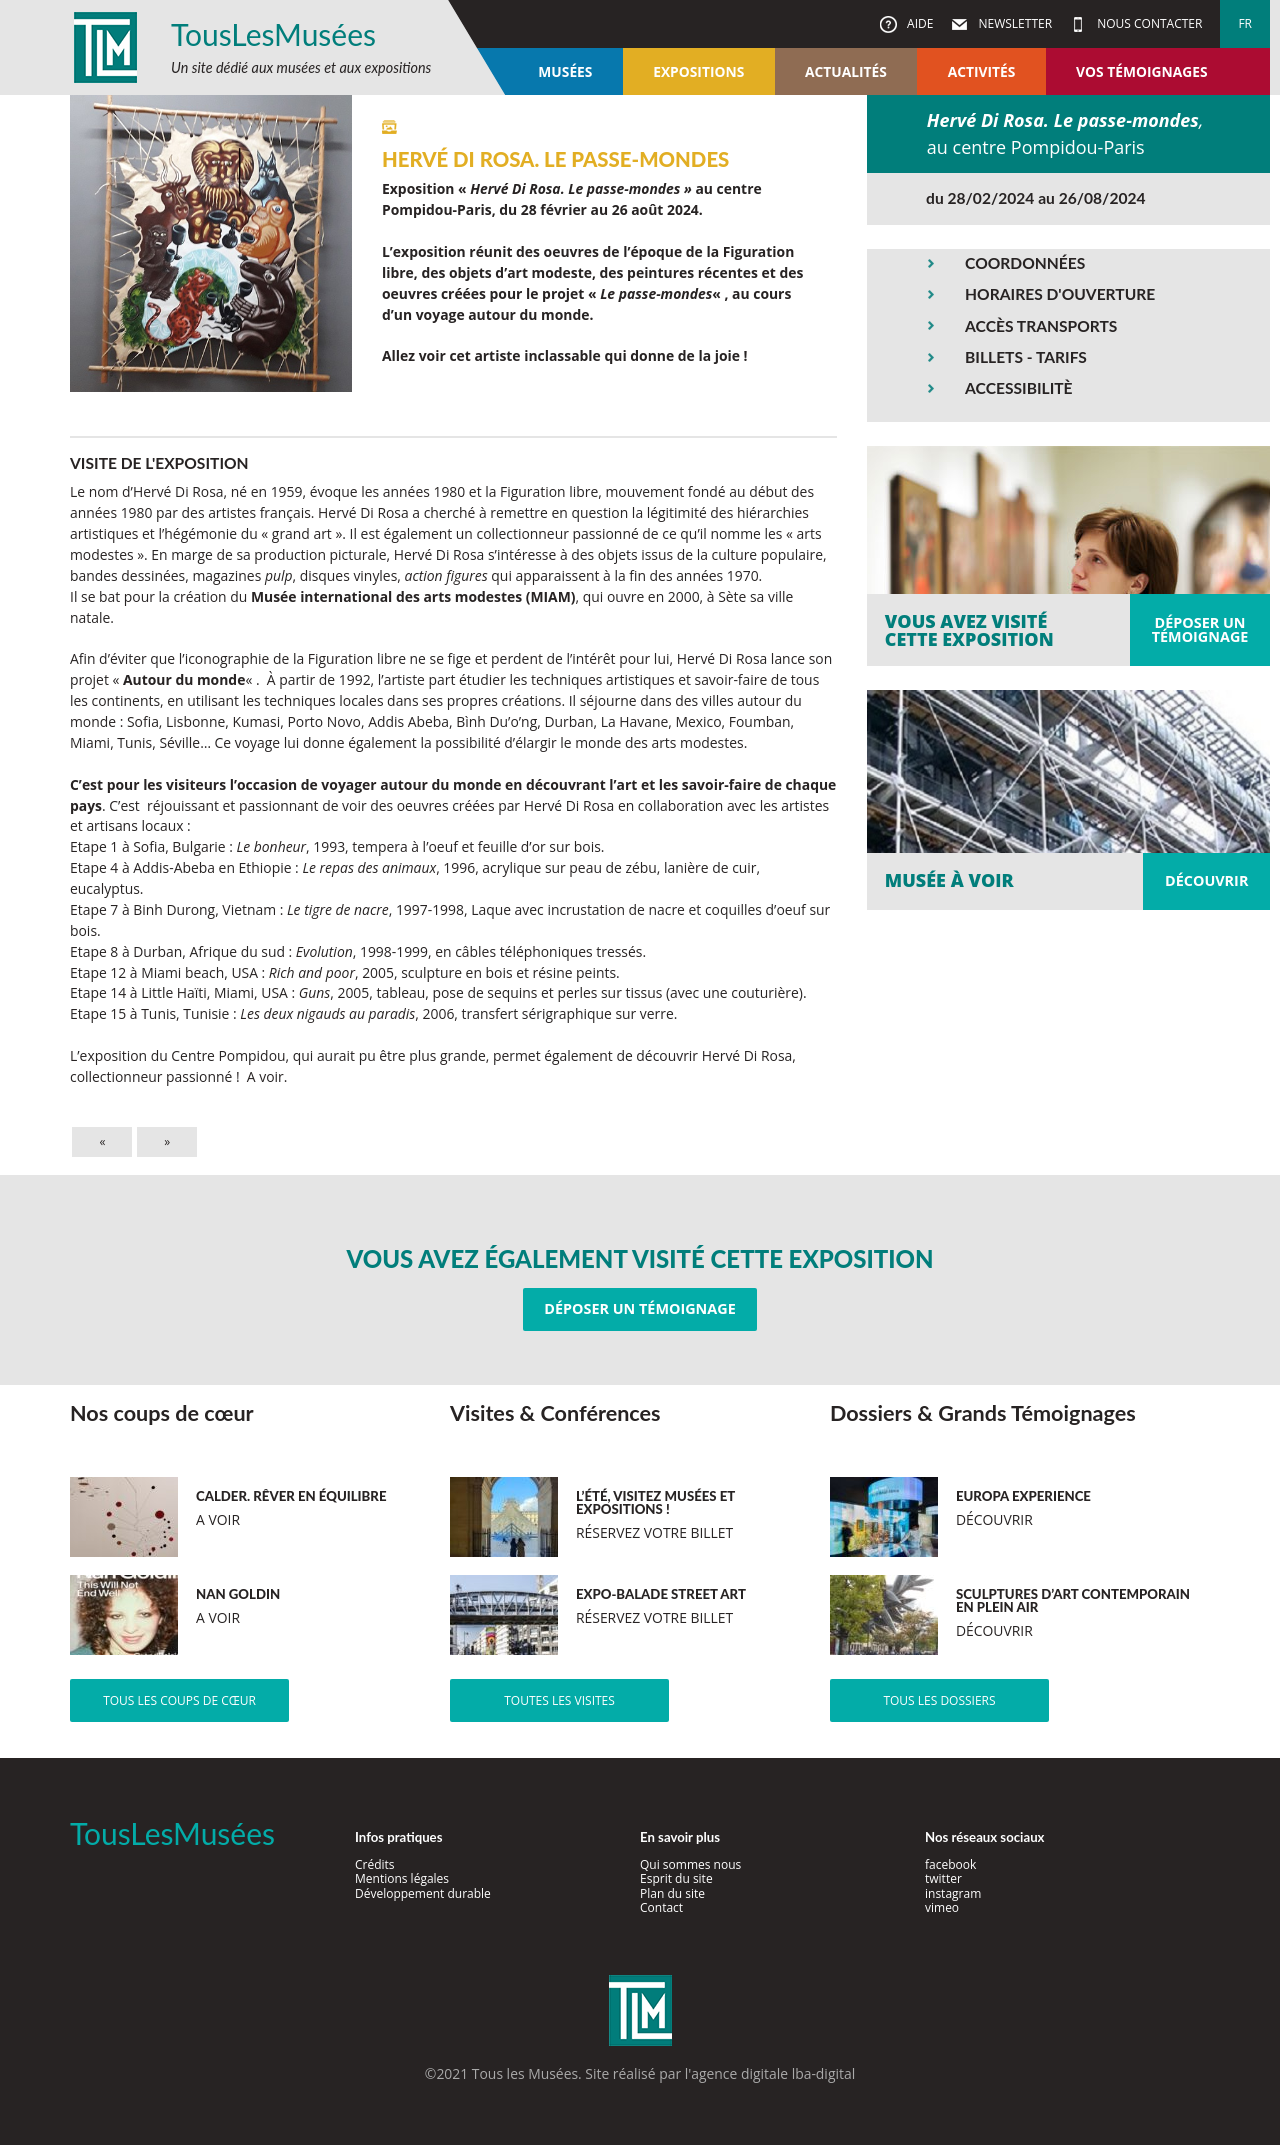 This screenshot has height=2145, width=1280. Describe the element at coordinates (982, 71) in the screenshot. I see `Activités` at that location.